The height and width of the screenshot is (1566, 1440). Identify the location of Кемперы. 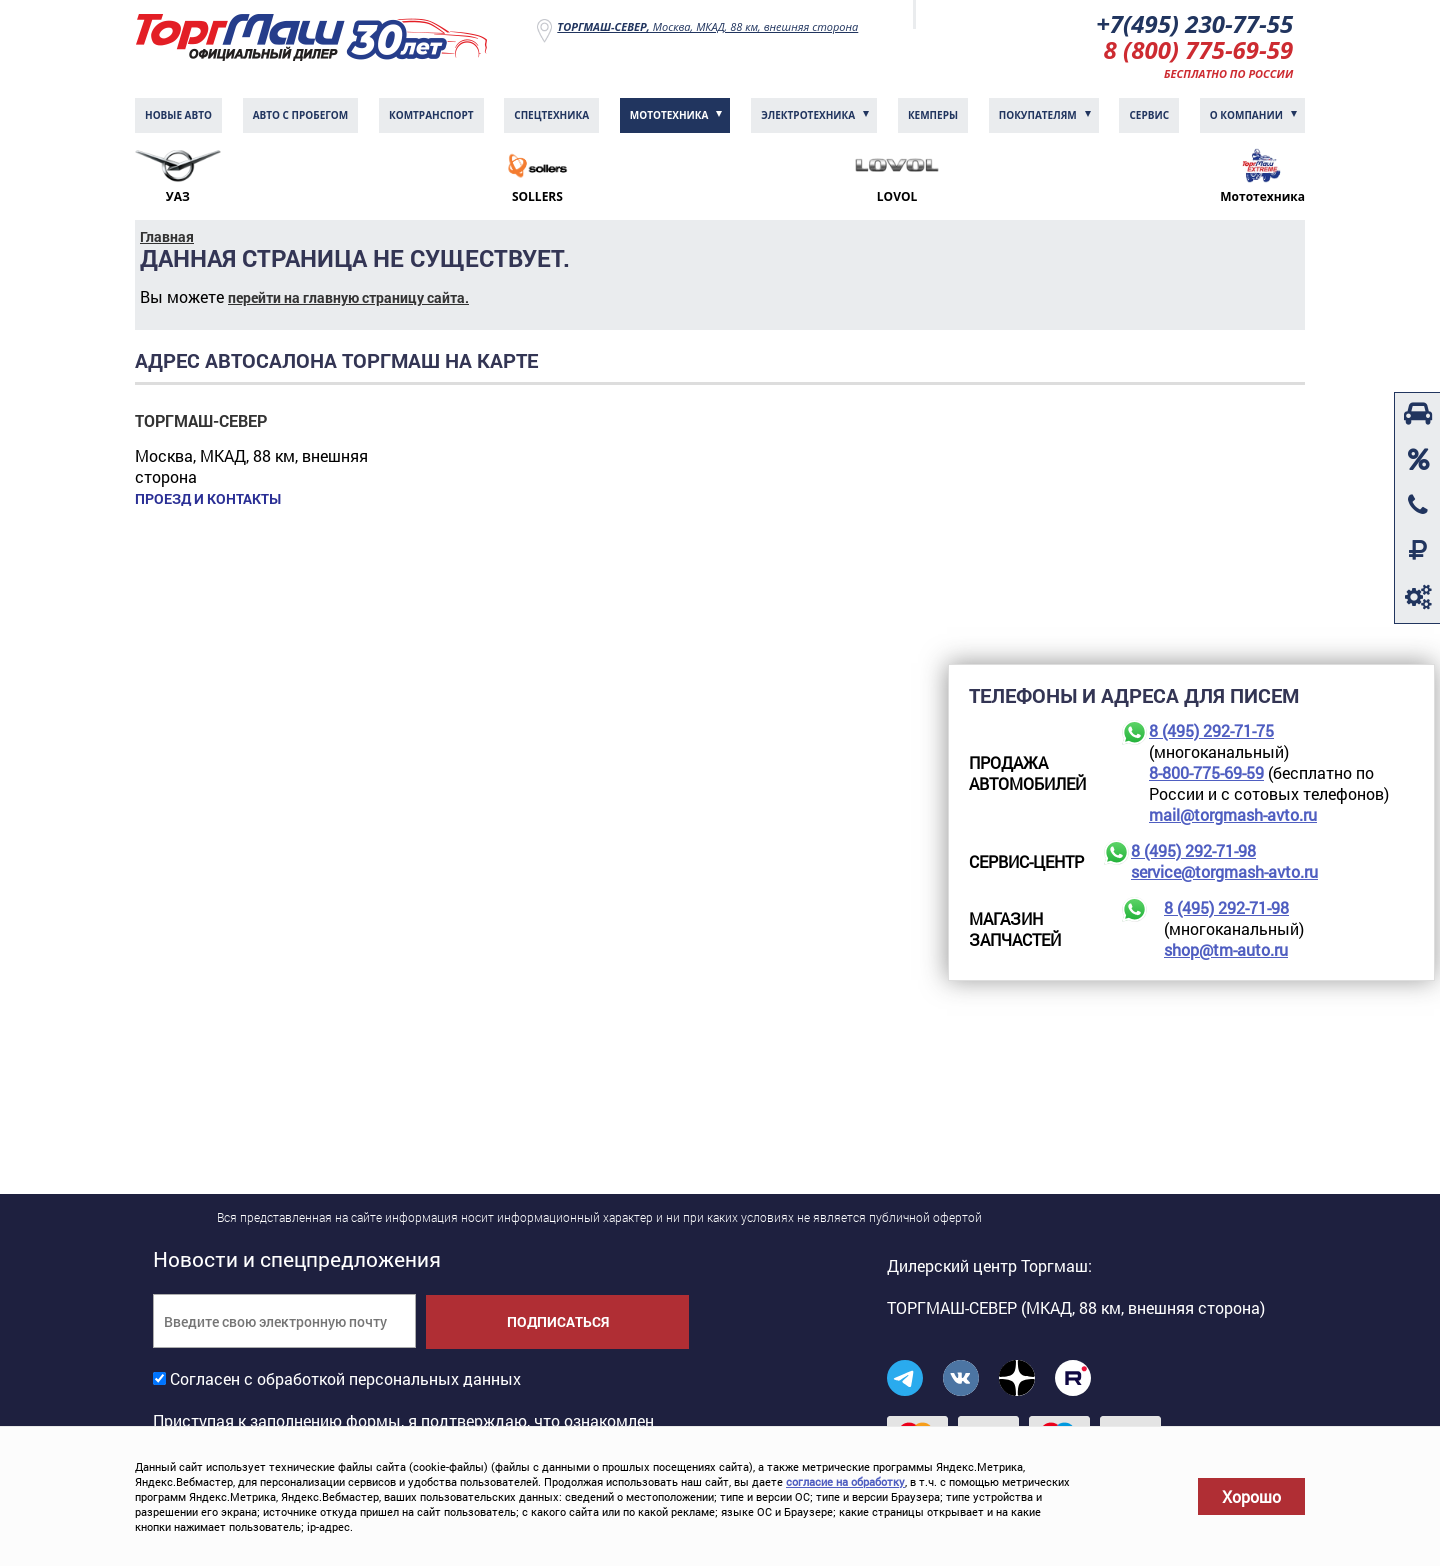
(933, 115).